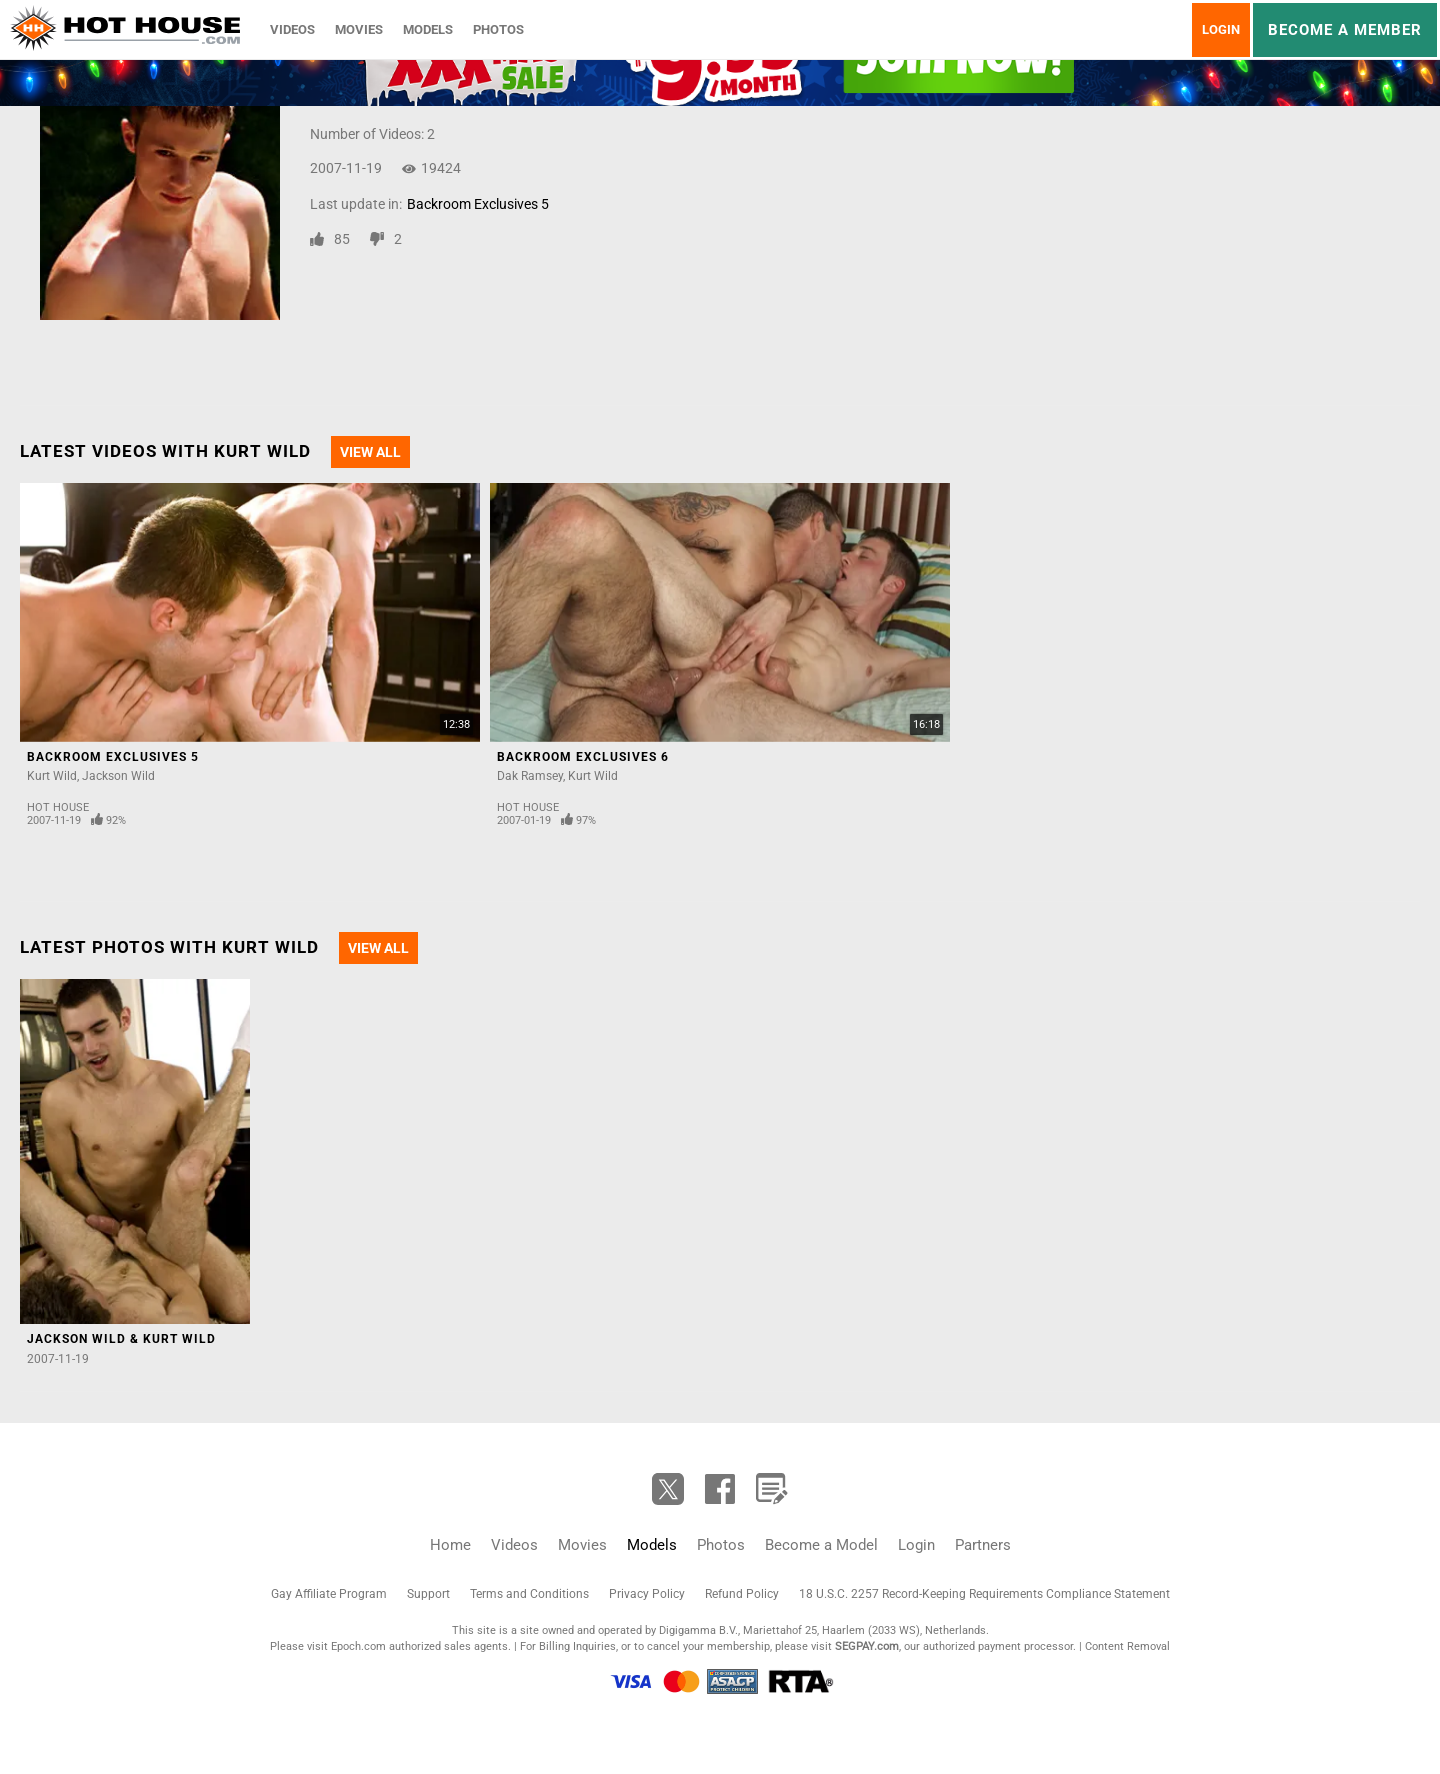  I want to click on View All, so click(370, 452).